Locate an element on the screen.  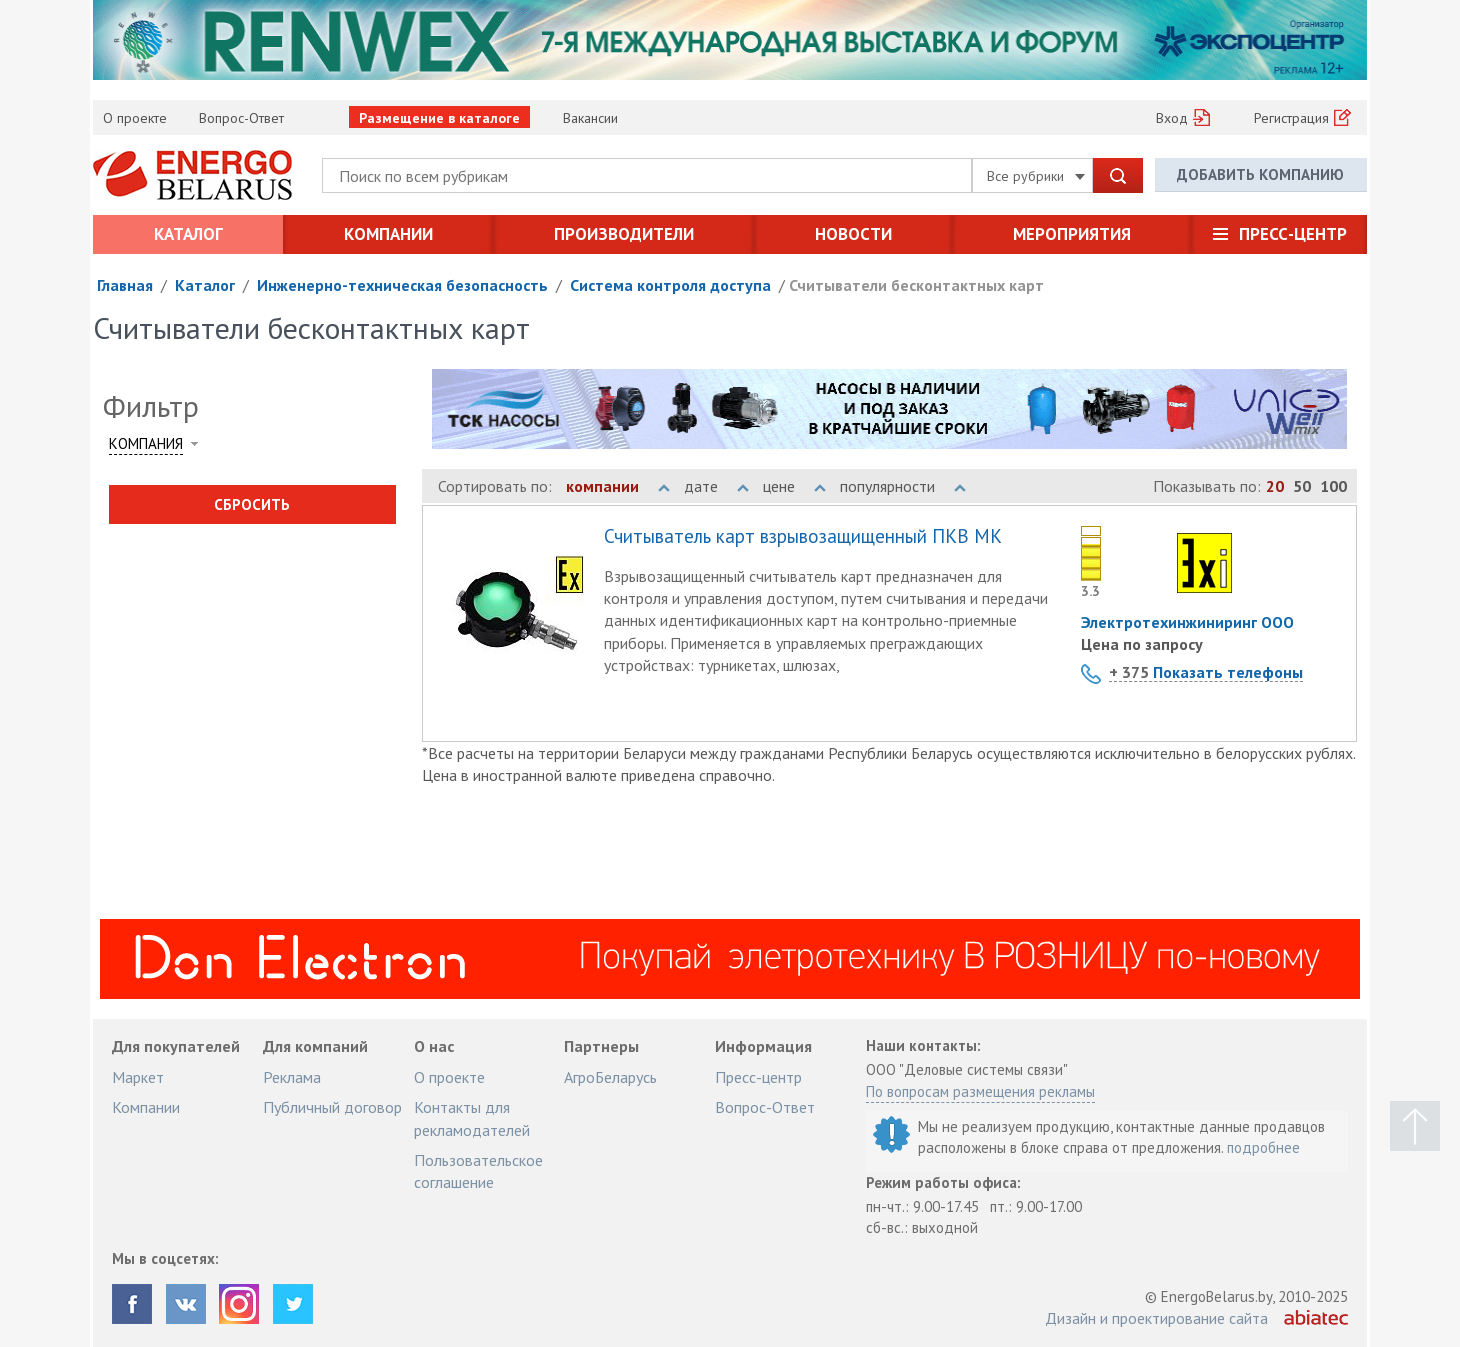
Все рубрики is located at coordinates (1036, 176).